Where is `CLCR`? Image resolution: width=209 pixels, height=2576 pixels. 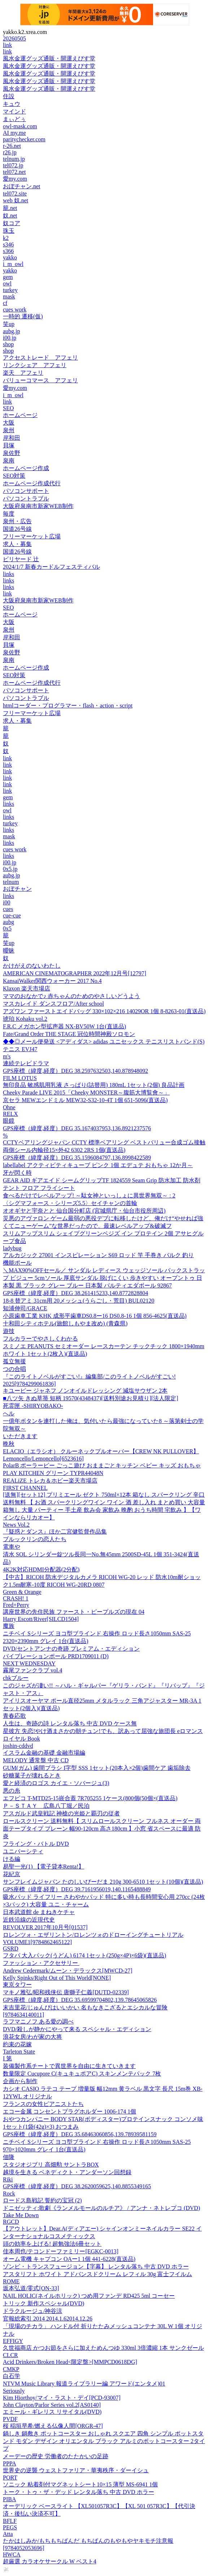
CLCR is located at coordinates (10, 2355).